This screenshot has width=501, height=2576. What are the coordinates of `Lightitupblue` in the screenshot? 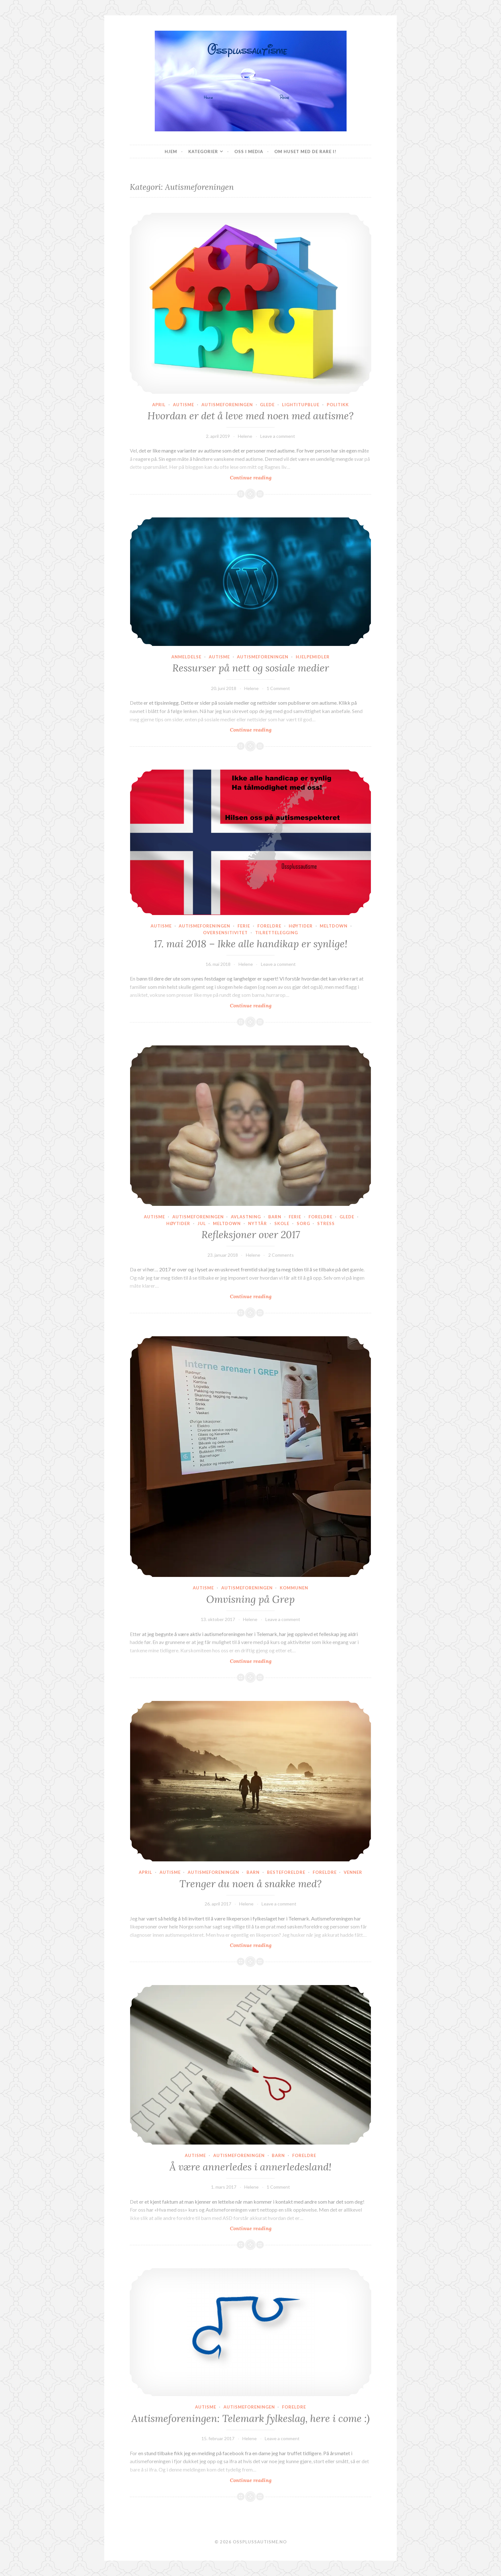 It's located at (300, 404).